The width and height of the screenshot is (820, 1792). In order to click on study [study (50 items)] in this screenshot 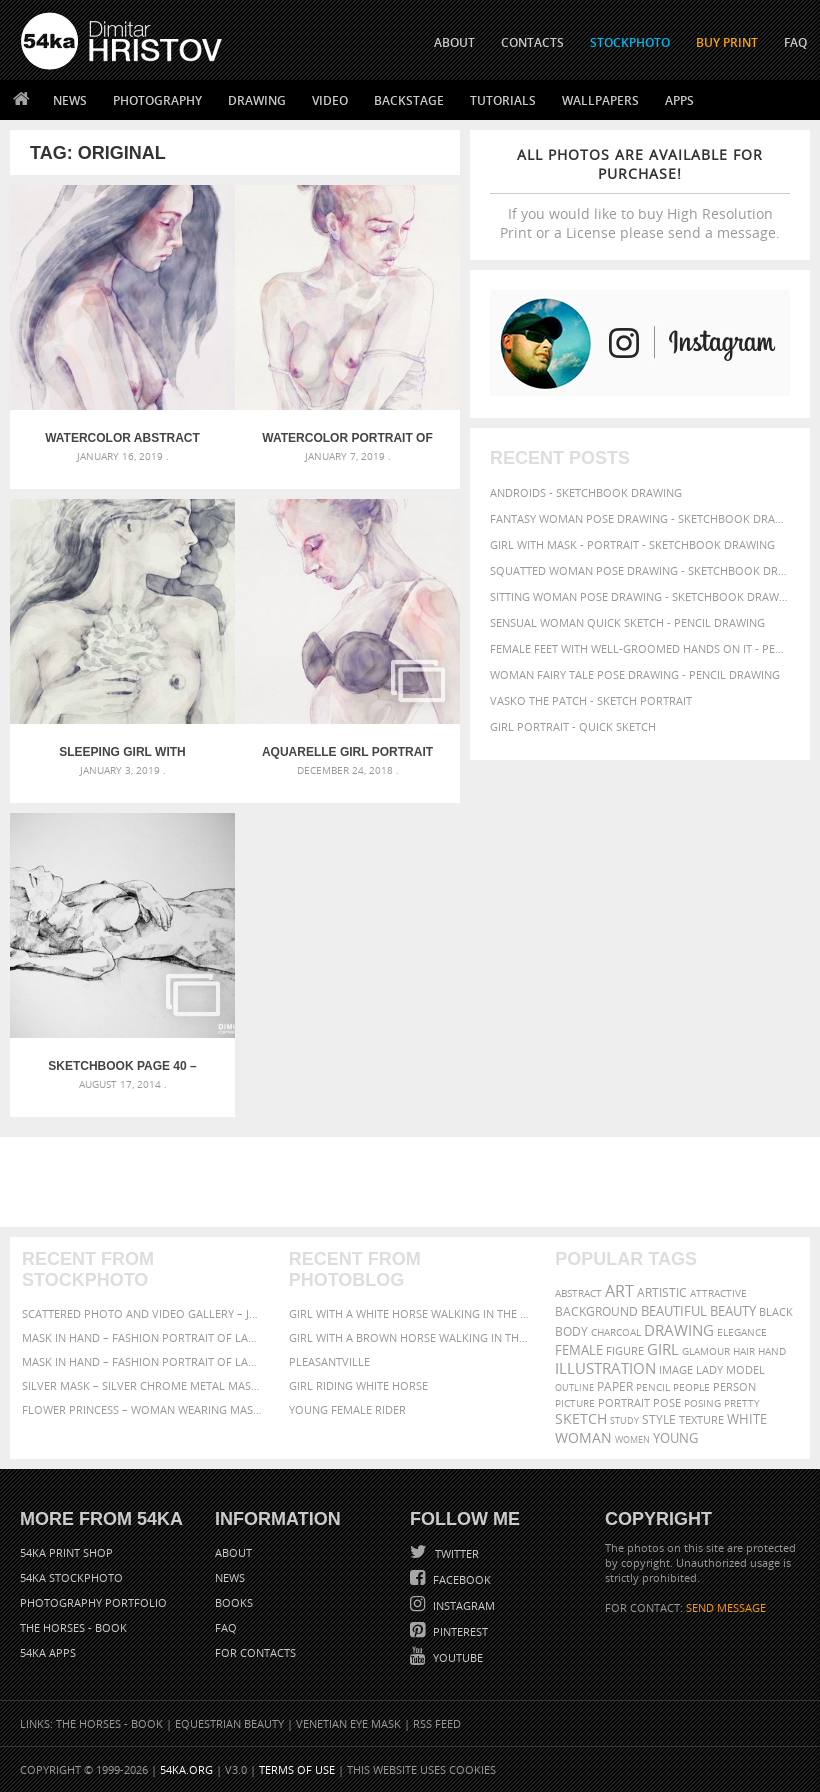, I will do `click(624, 1420)`.